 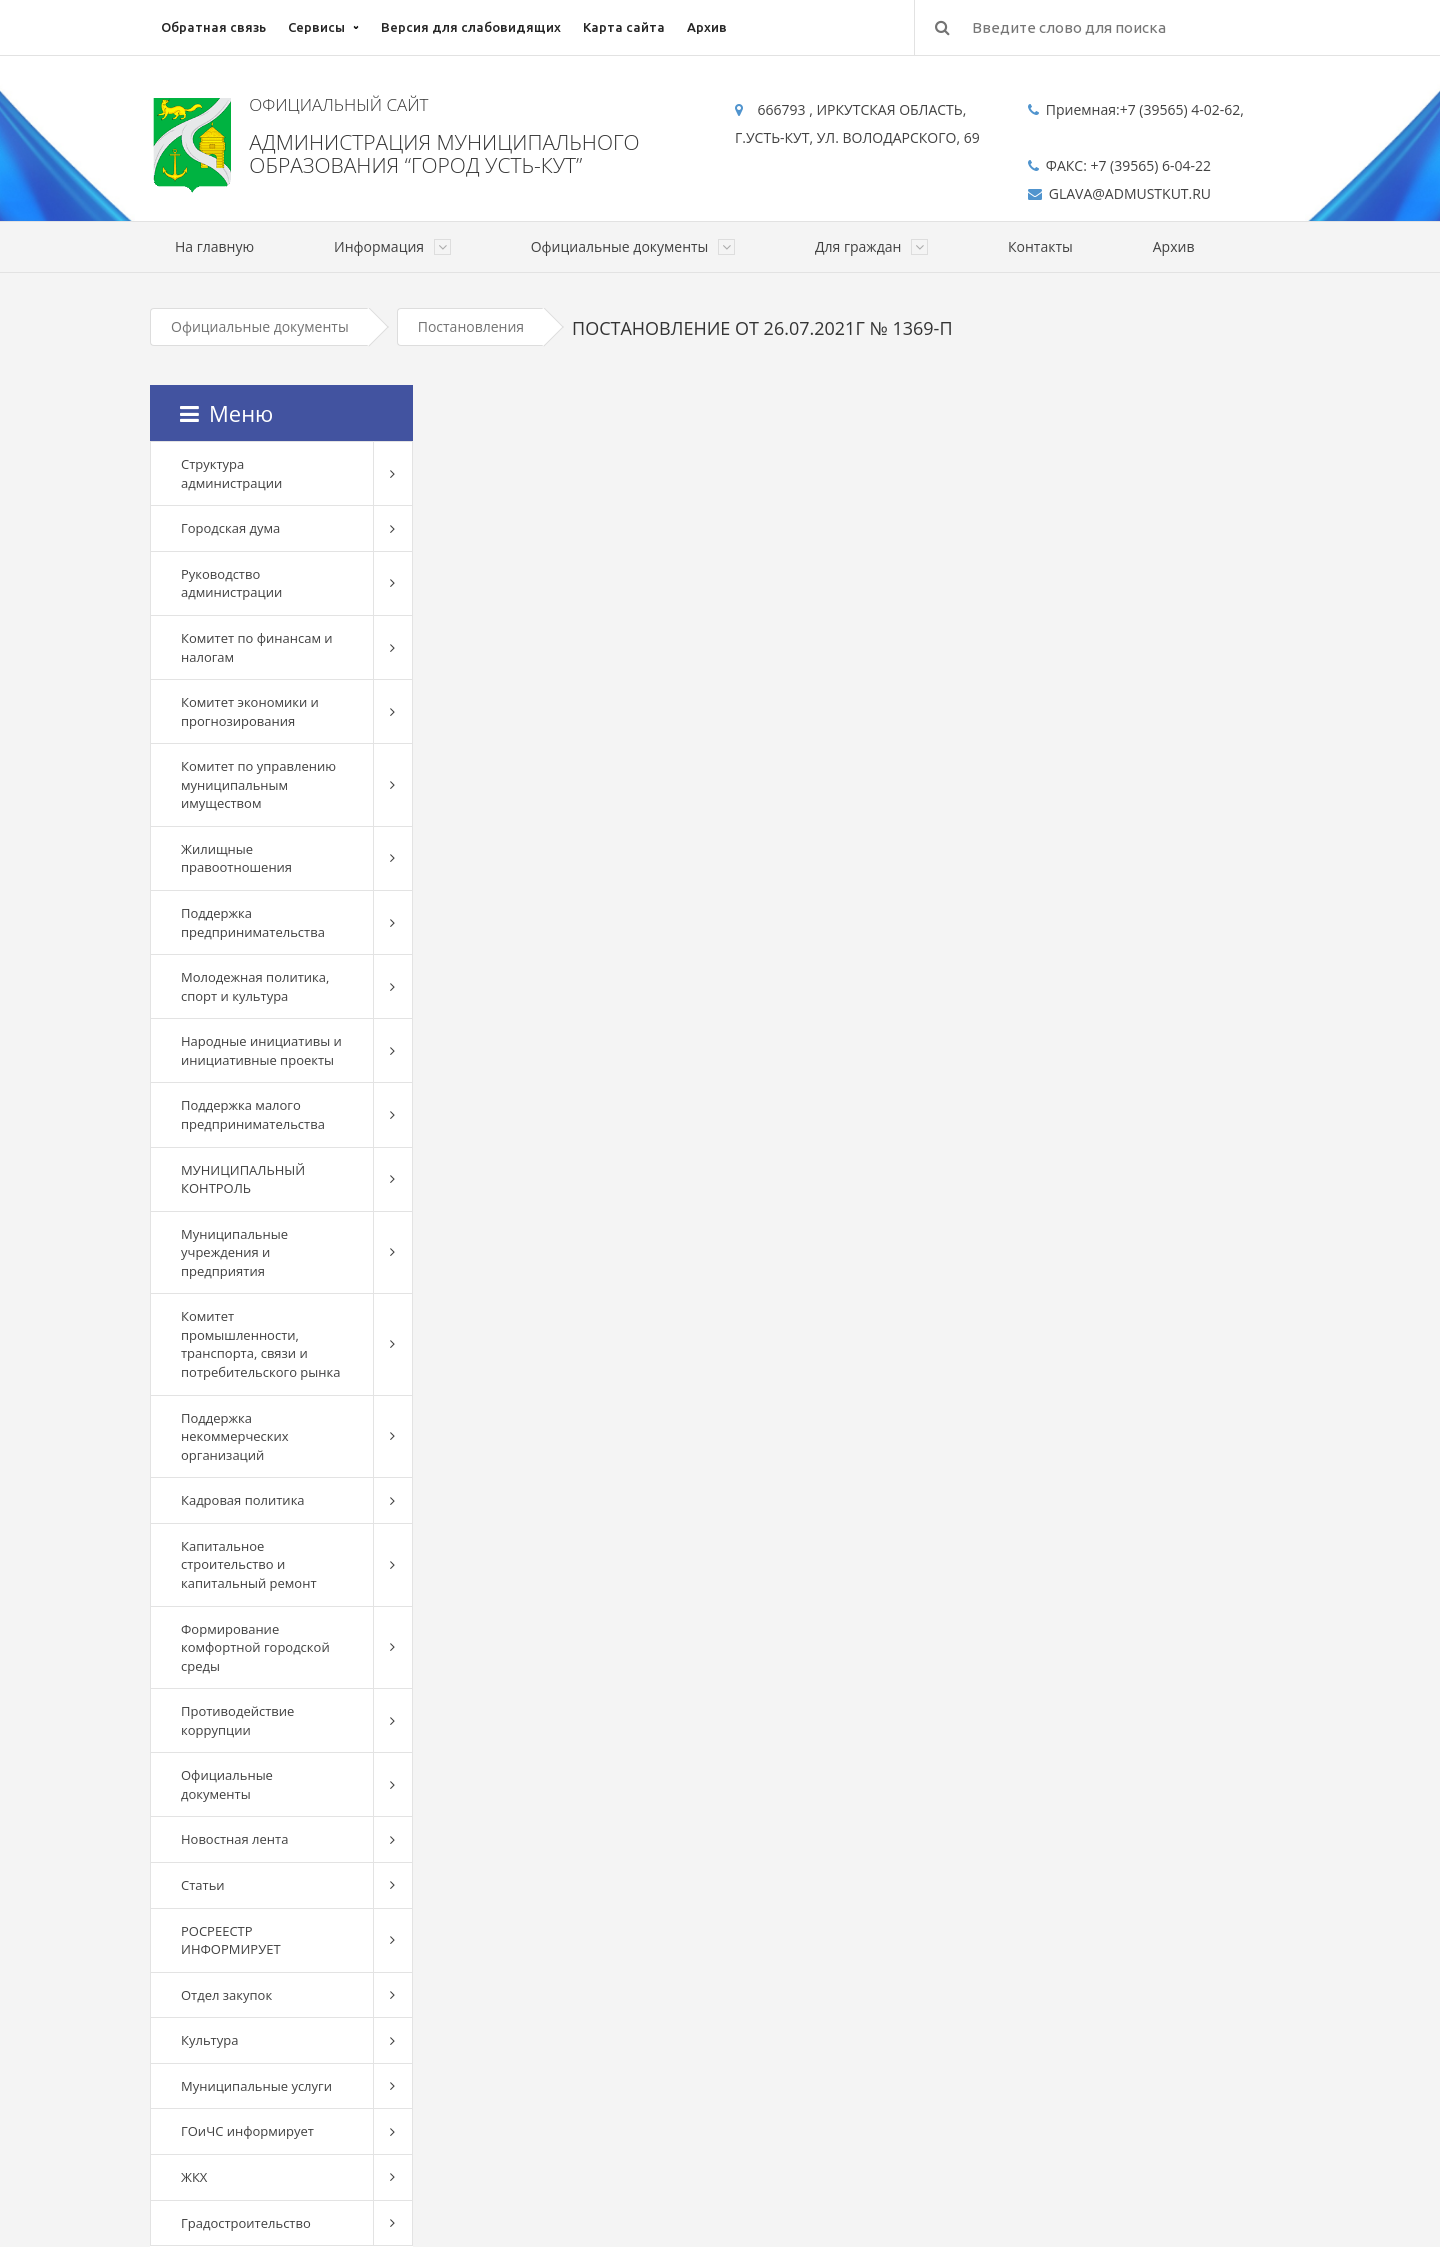 What do you see at coordinates (226, 1995) in the screenshot?
I see `Отдел закупок` at bounding box center [226, 1995].